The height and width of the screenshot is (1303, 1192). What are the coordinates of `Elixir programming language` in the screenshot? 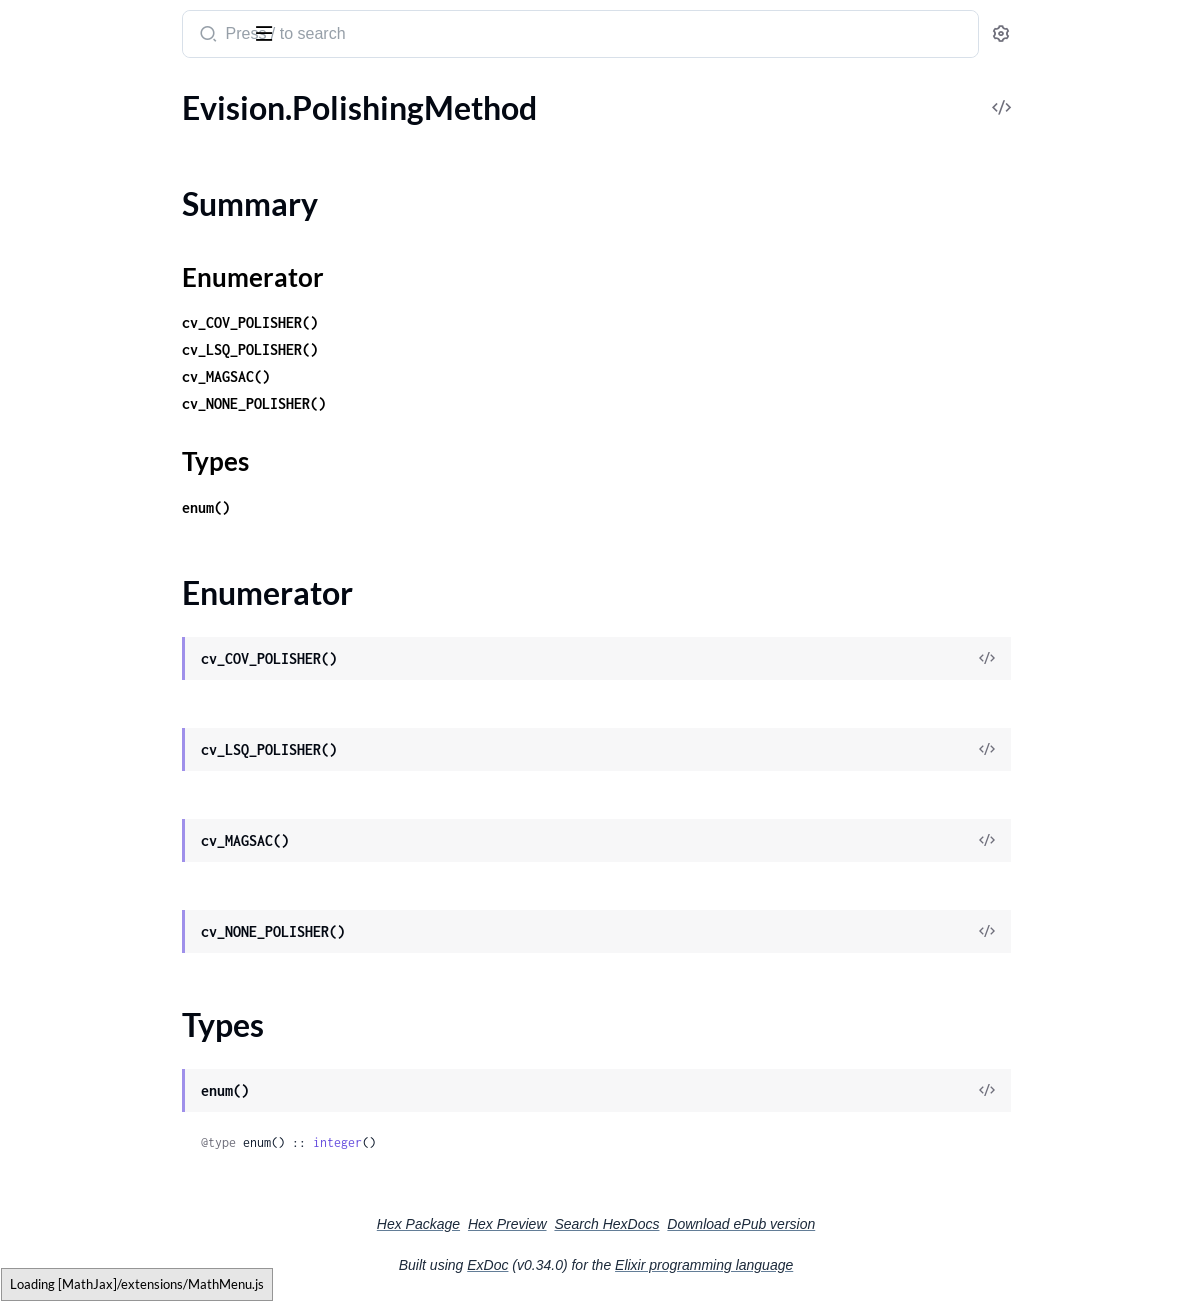 It's located at (854, 1265).